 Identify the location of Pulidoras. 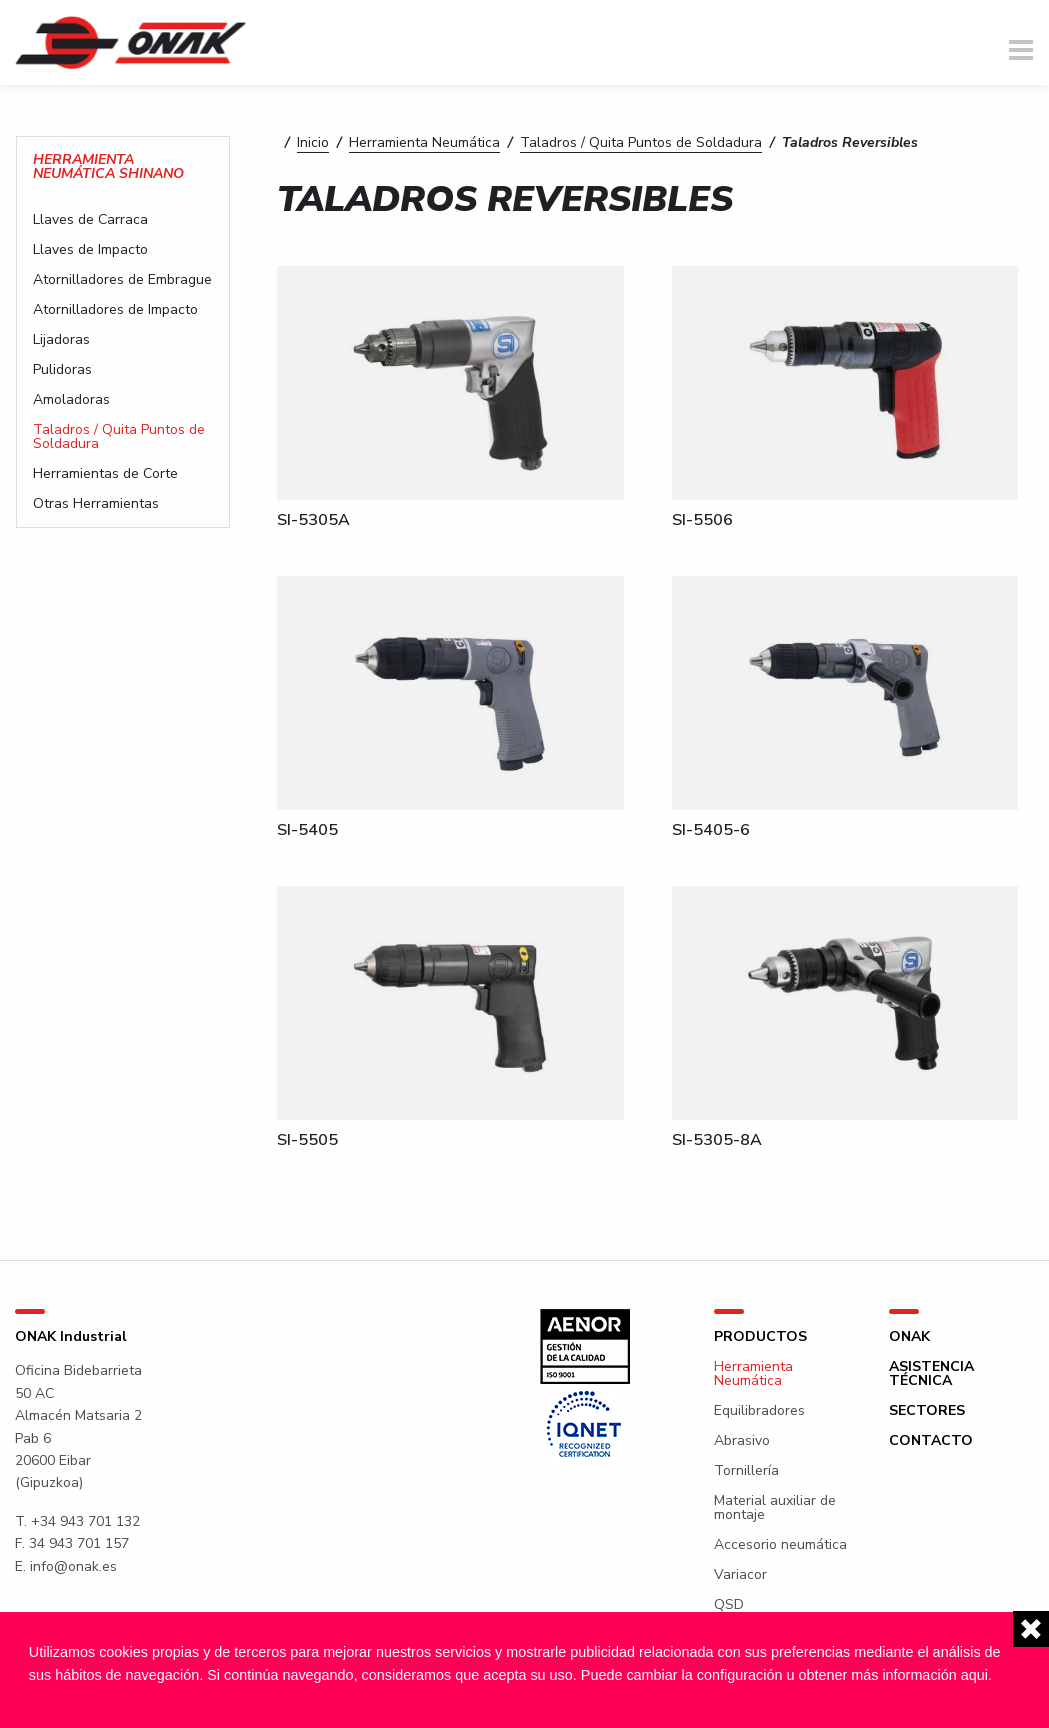
(62, 370).